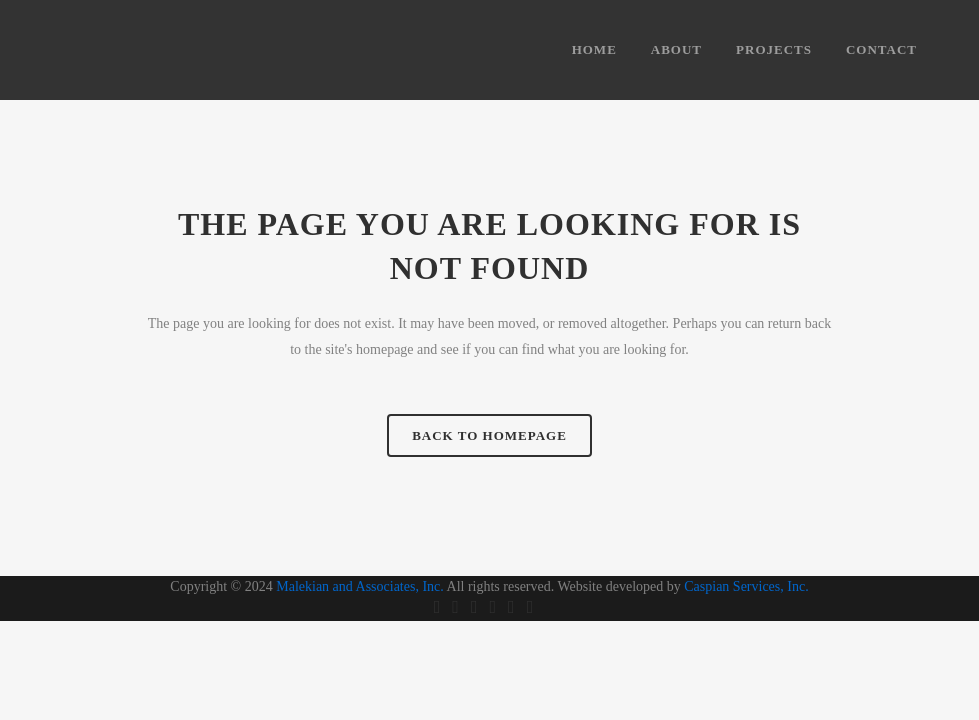 This screenshot has width=979, height=720. Describe the element at coordinates (746, 586) in the screenshot. I see `Caspian Services, Inc.` at that location.